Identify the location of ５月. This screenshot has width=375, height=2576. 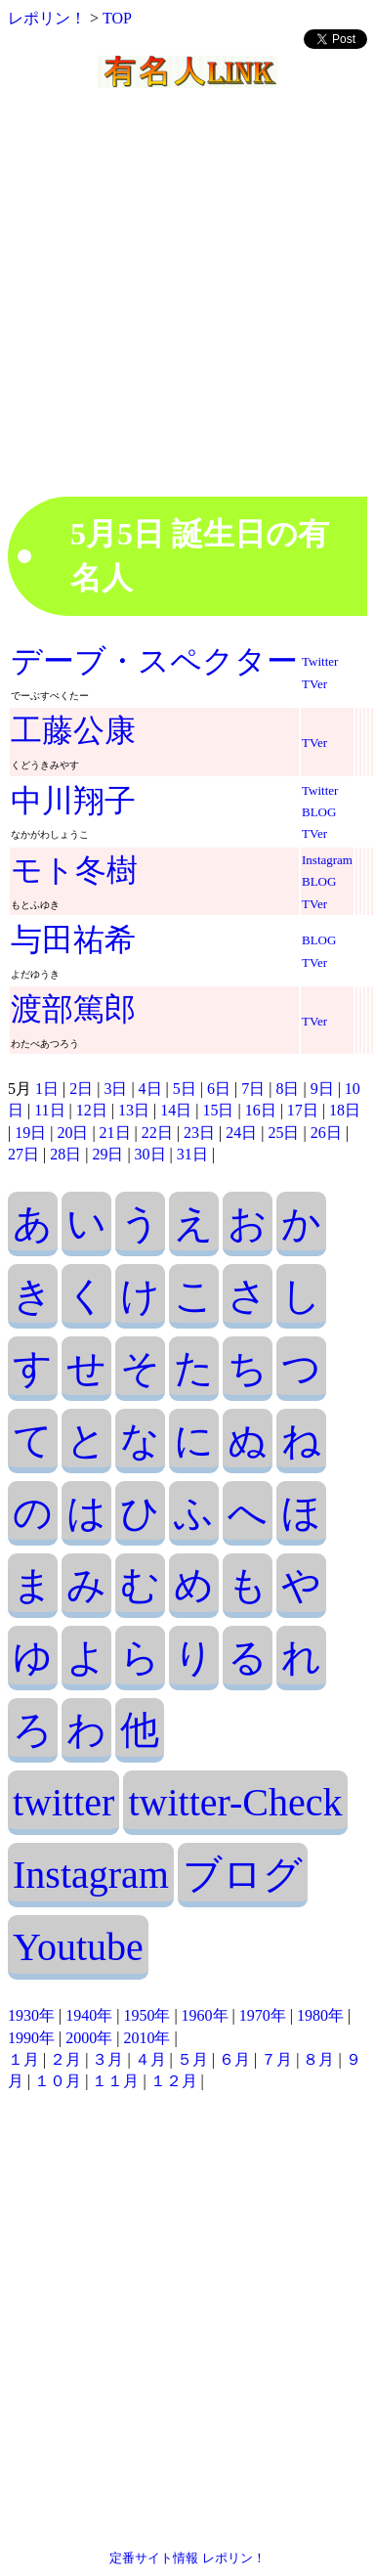
(192, 2059).